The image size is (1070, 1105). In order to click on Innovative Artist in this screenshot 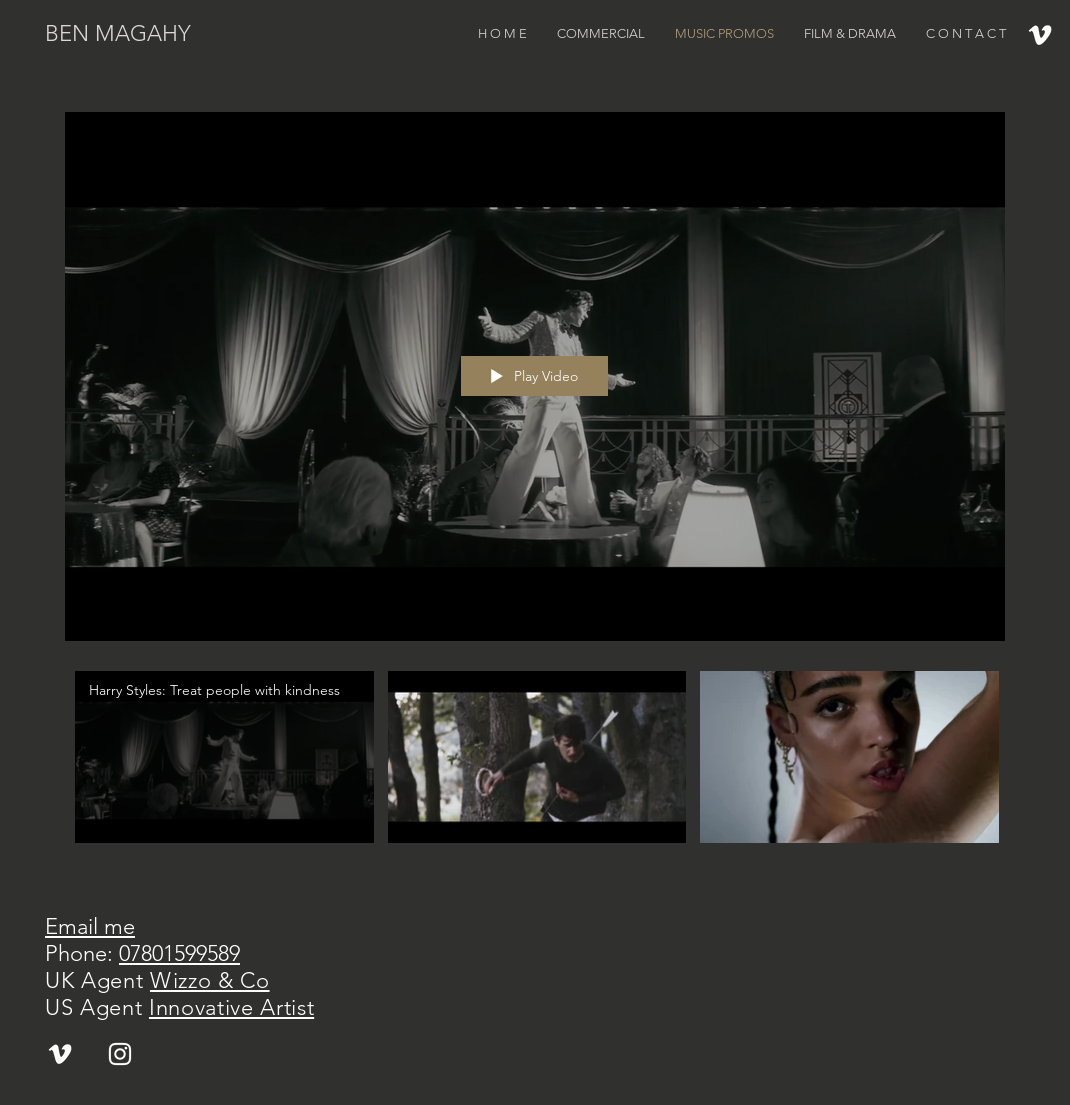, I will do `click(231, 1007)`.